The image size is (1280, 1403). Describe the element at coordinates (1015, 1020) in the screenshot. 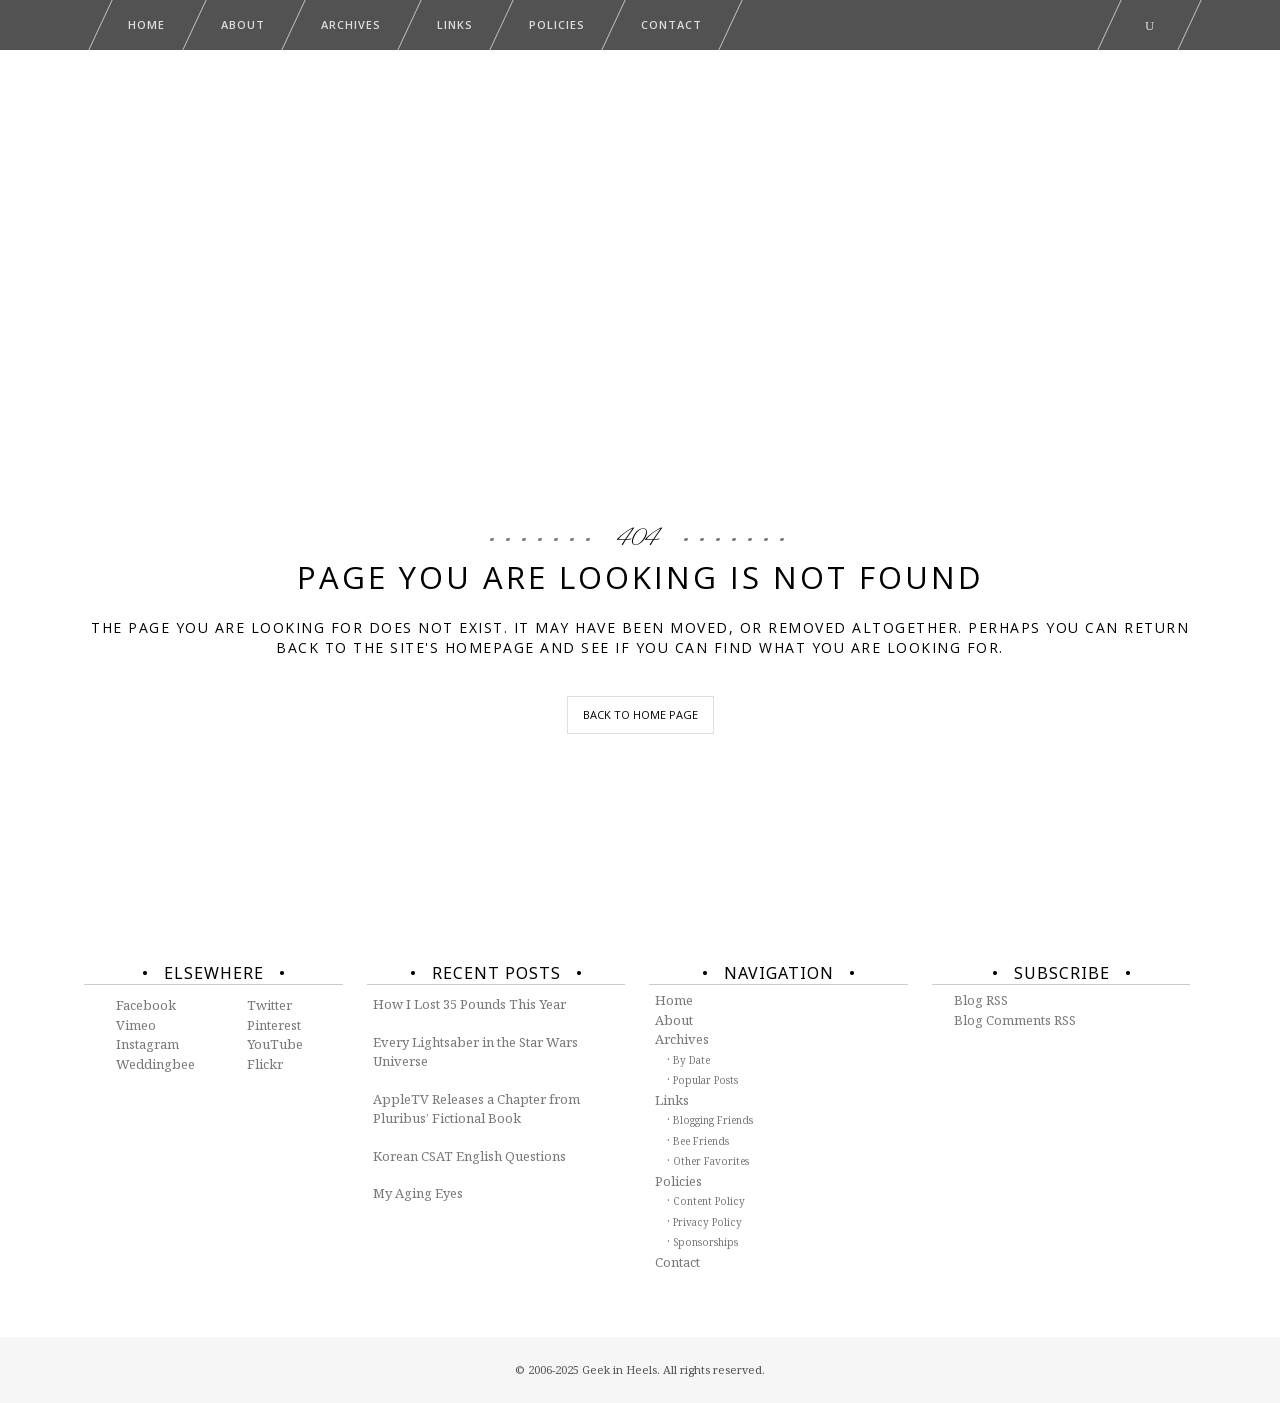

I see `Blog Comments RSS` at that location.